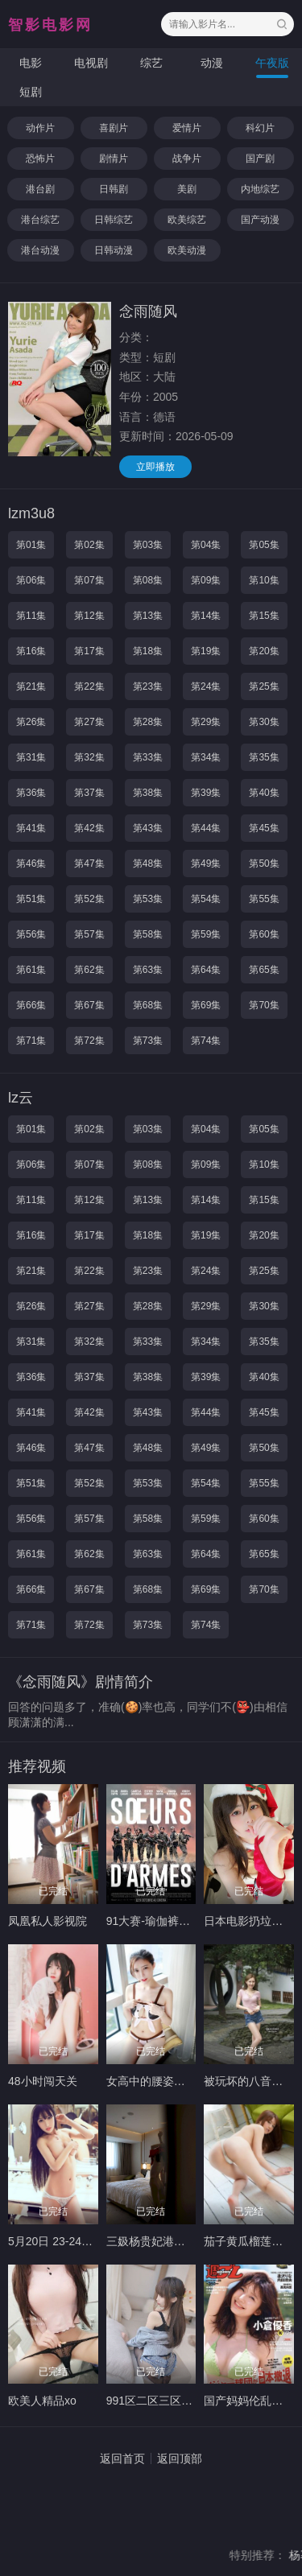 Image resolution: width=302 pixels, height=2576 pixels. I want to click on 国产剧, so click(260, 158).